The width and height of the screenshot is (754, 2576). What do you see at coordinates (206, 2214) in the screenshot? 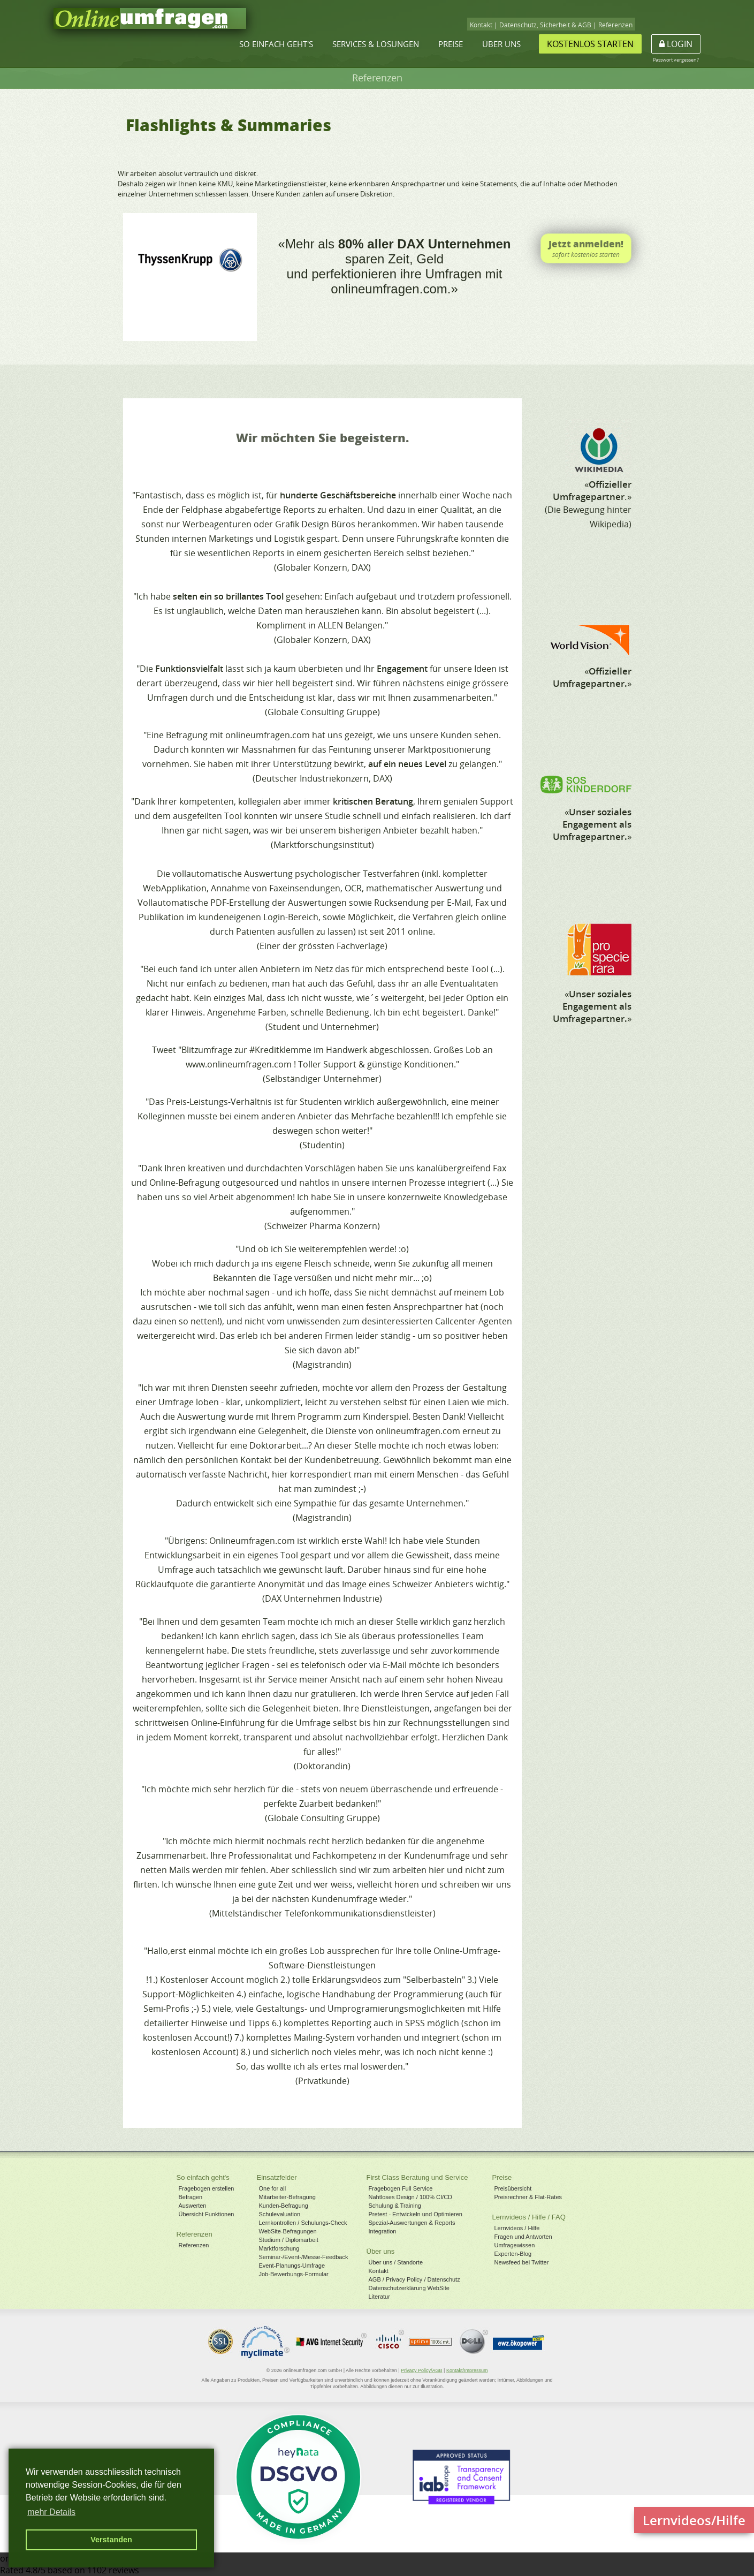
I see `Übersicht Funktionen` at bounding box center [206, 2214].